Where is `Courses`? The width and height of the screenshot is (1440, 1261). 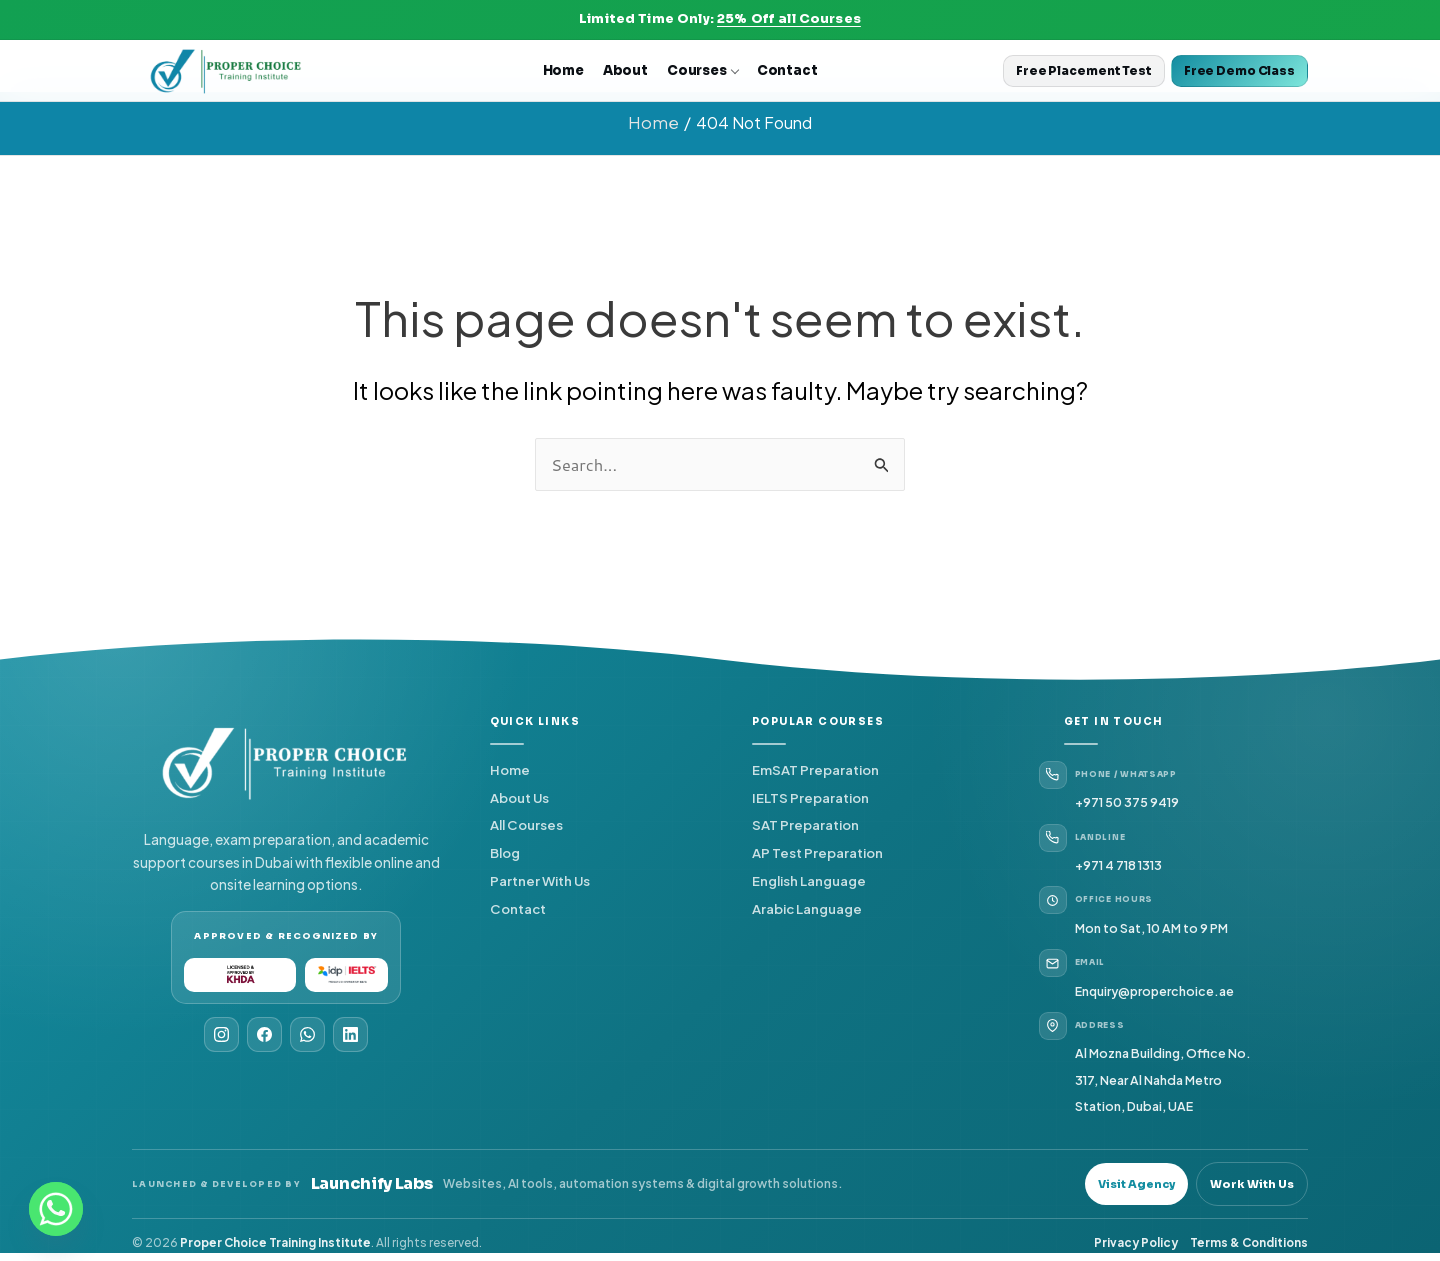 Courses is located at coordinates (703, 70).